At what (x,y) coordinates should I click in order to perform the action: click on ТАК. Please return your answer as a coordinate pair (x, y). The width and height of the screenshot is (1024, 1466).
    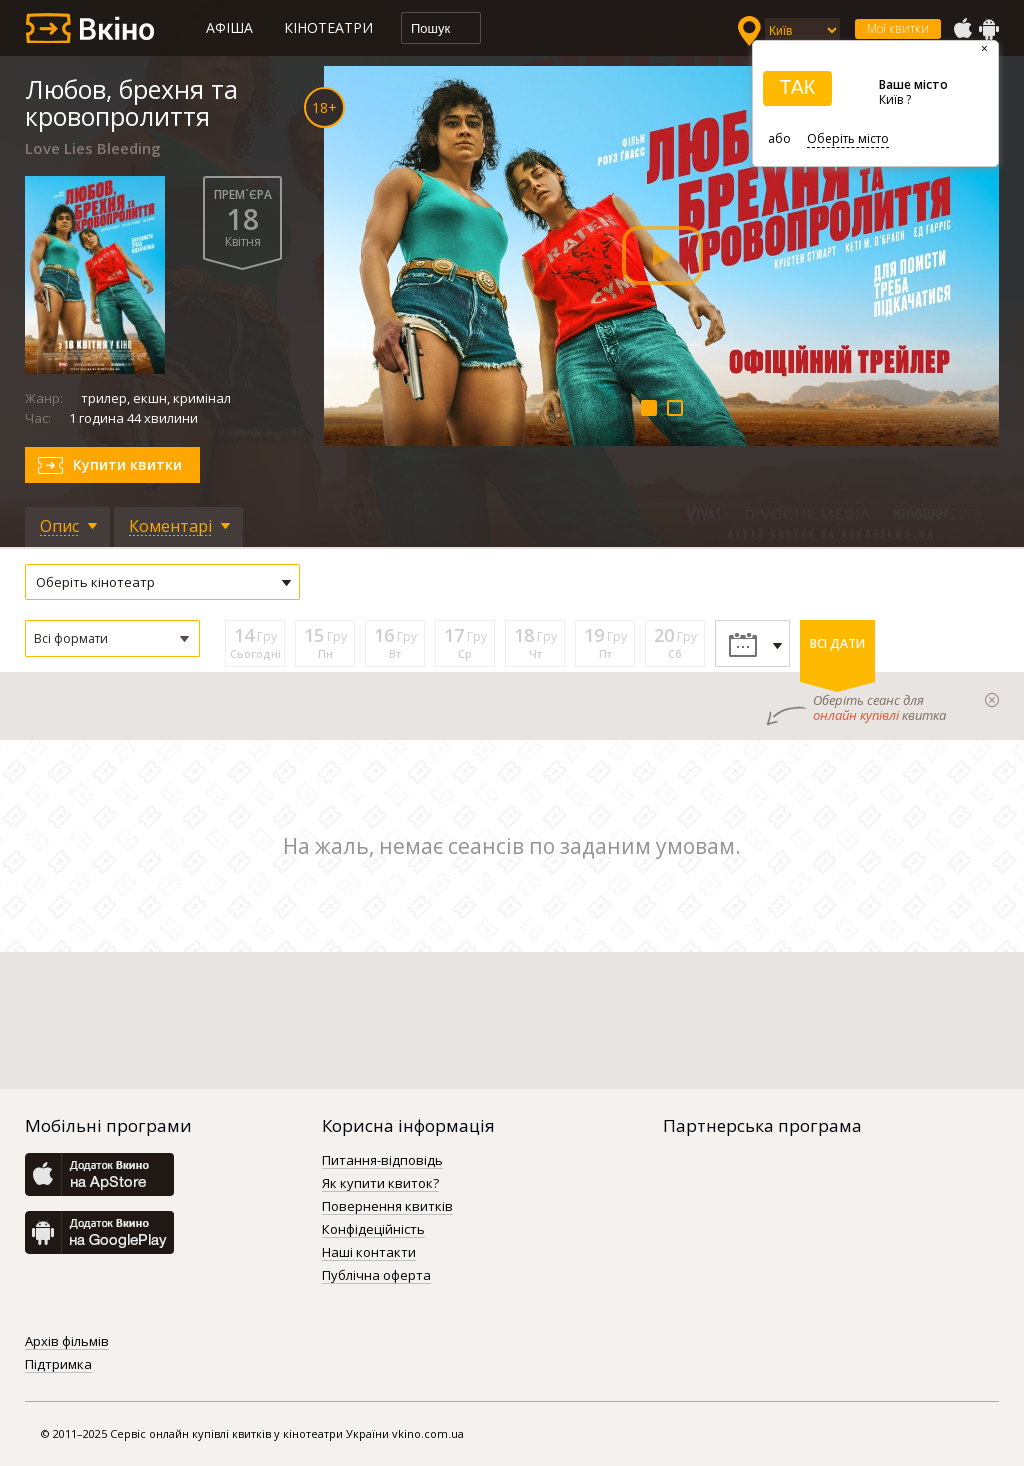
    Looking at the image, I should click on (797, 87).